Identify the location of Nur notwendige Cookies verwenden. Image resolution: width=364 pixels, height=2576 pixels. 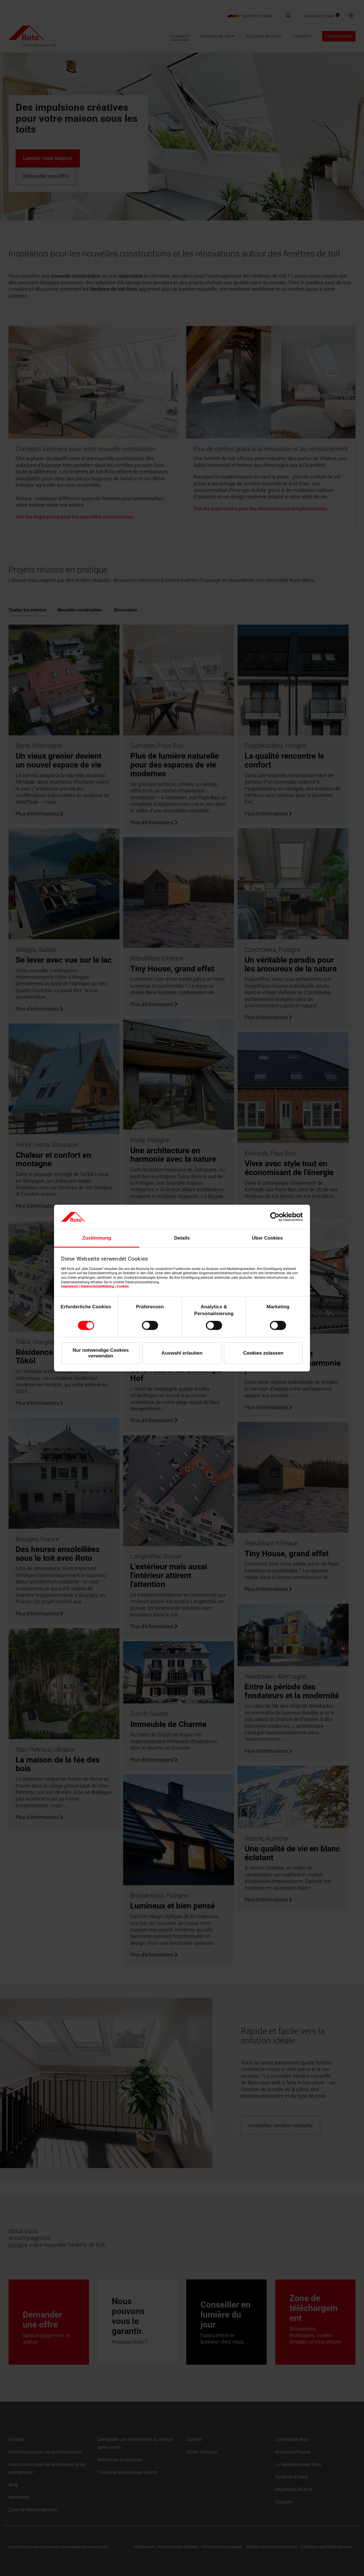
(101, 1353).